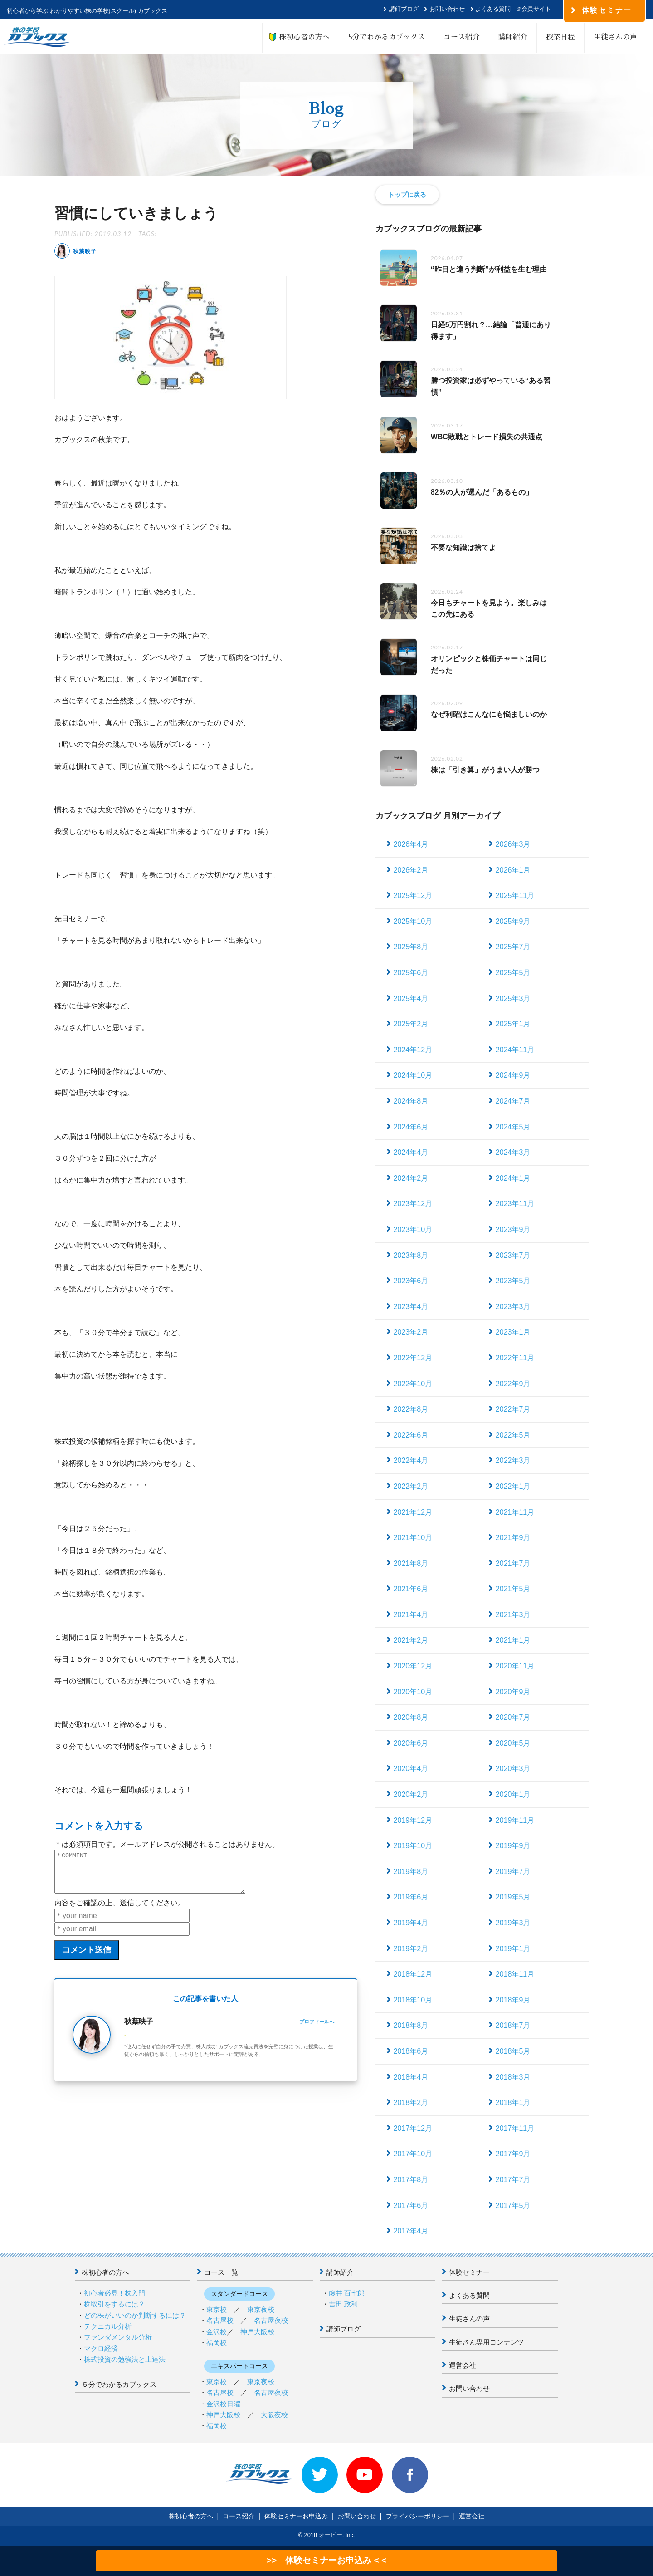 The width and height of the screenshot is (653, 2576). I want to click on 藤井 百七郎, so click(347, 2293).